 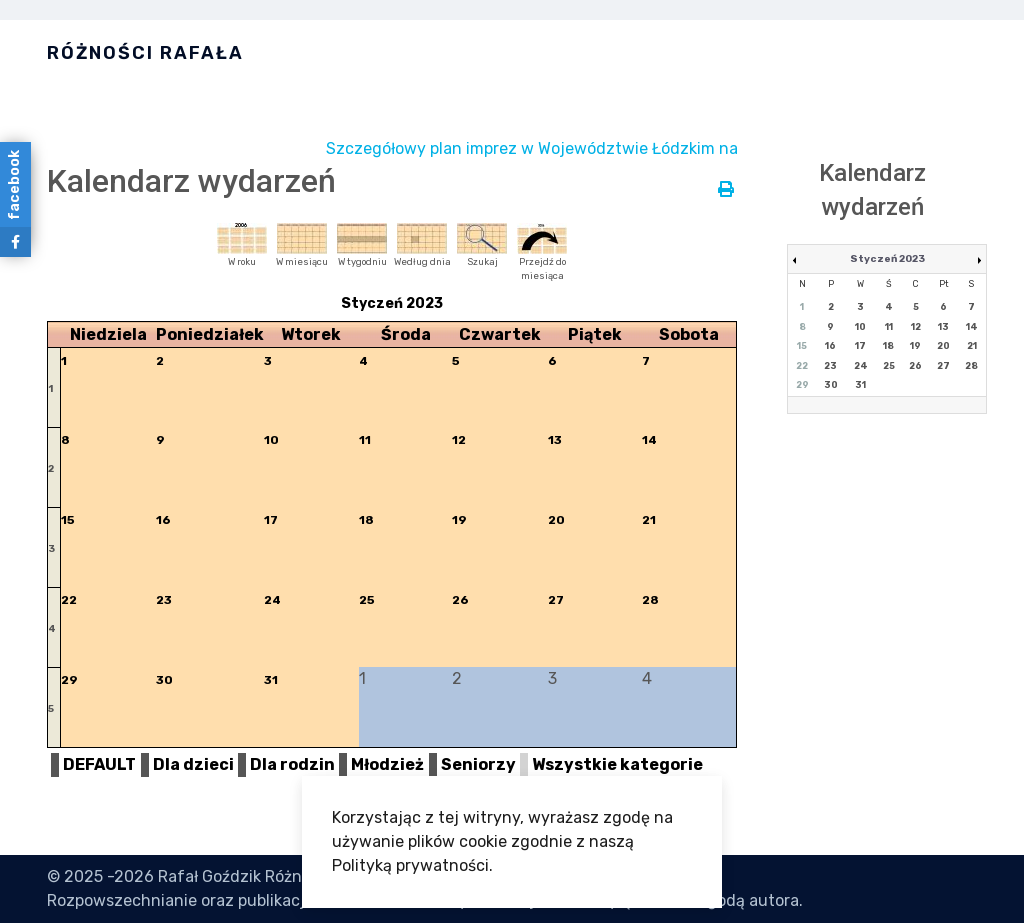 What do you see at coordinates (478, 764) in the screenshot?
I see `Seniorzy` at bounding box center [478, 764].